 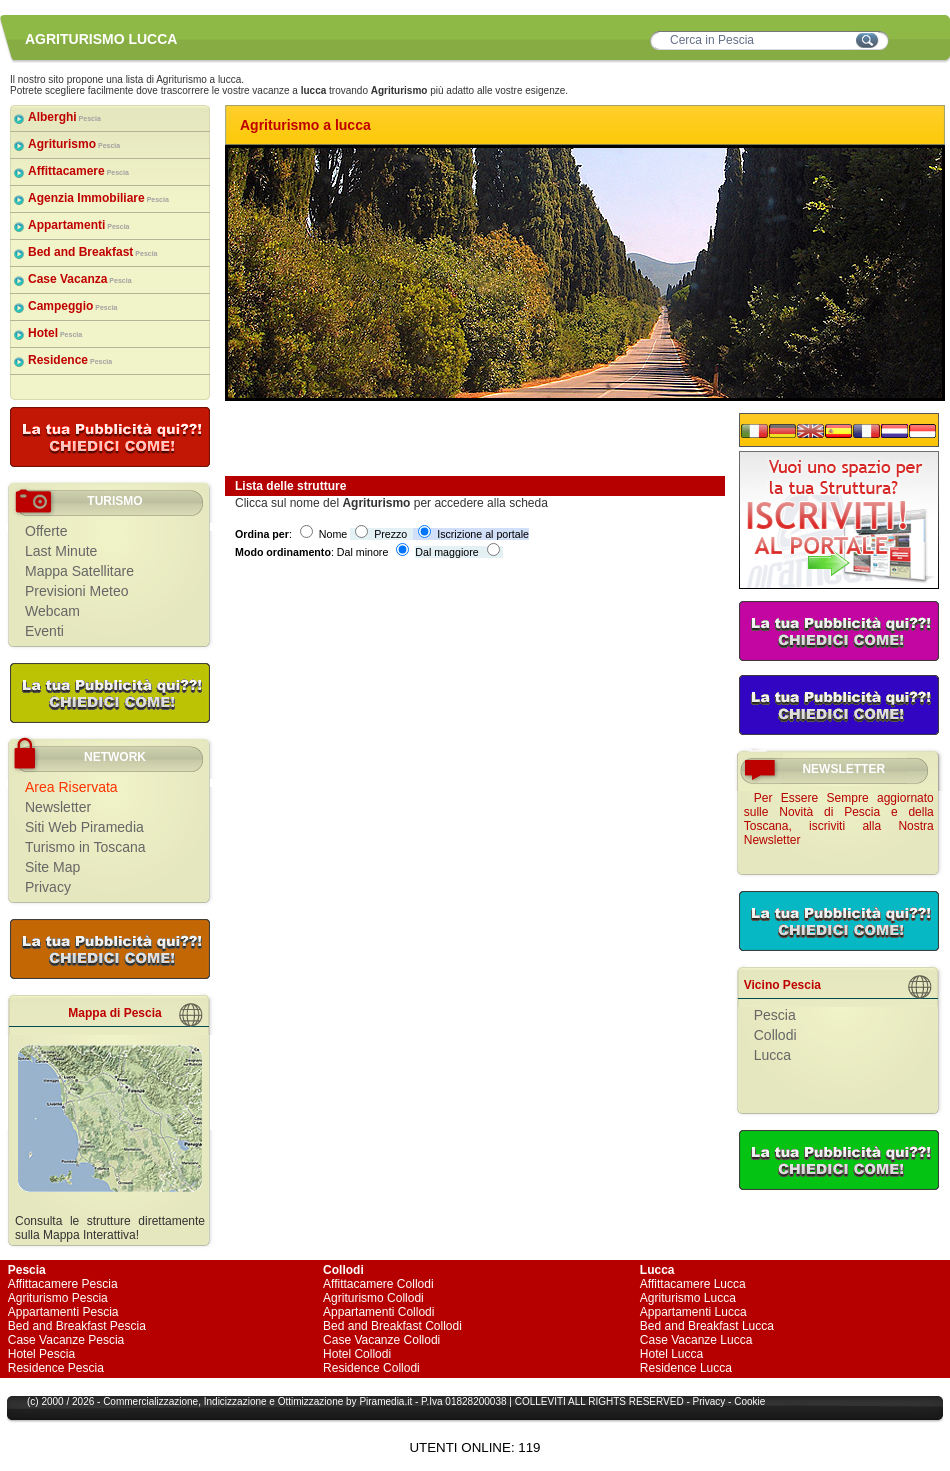 What do you see at coordinates (686, 1368) in the screenshot?
I see `Residence Lucca` at bounding box center [686, 1368].